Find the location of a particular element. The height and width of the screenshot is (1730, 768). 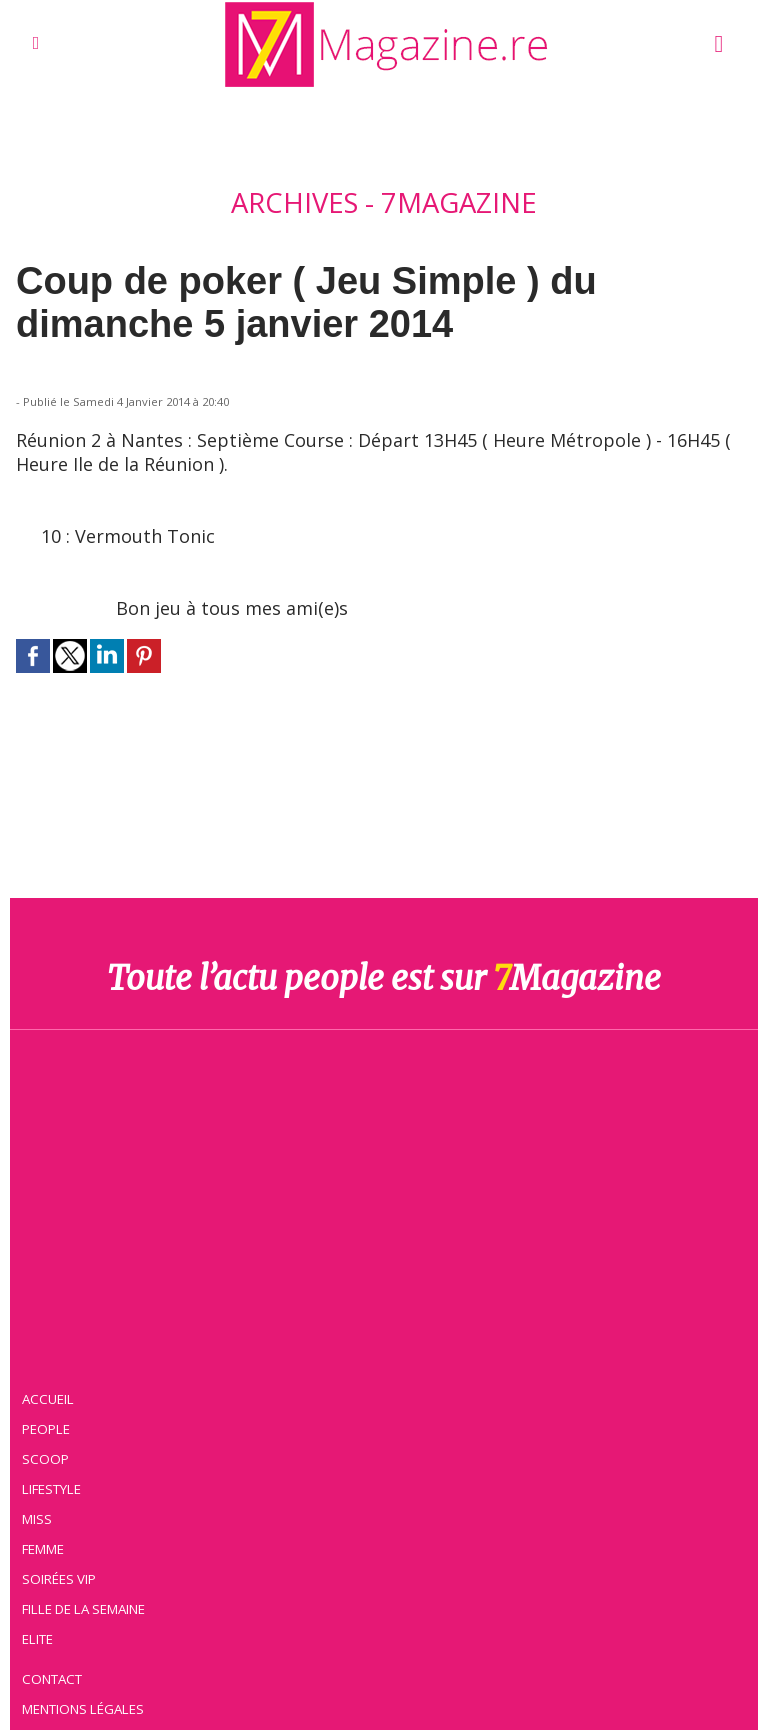

Contact is located at coordinates (52, 1679).